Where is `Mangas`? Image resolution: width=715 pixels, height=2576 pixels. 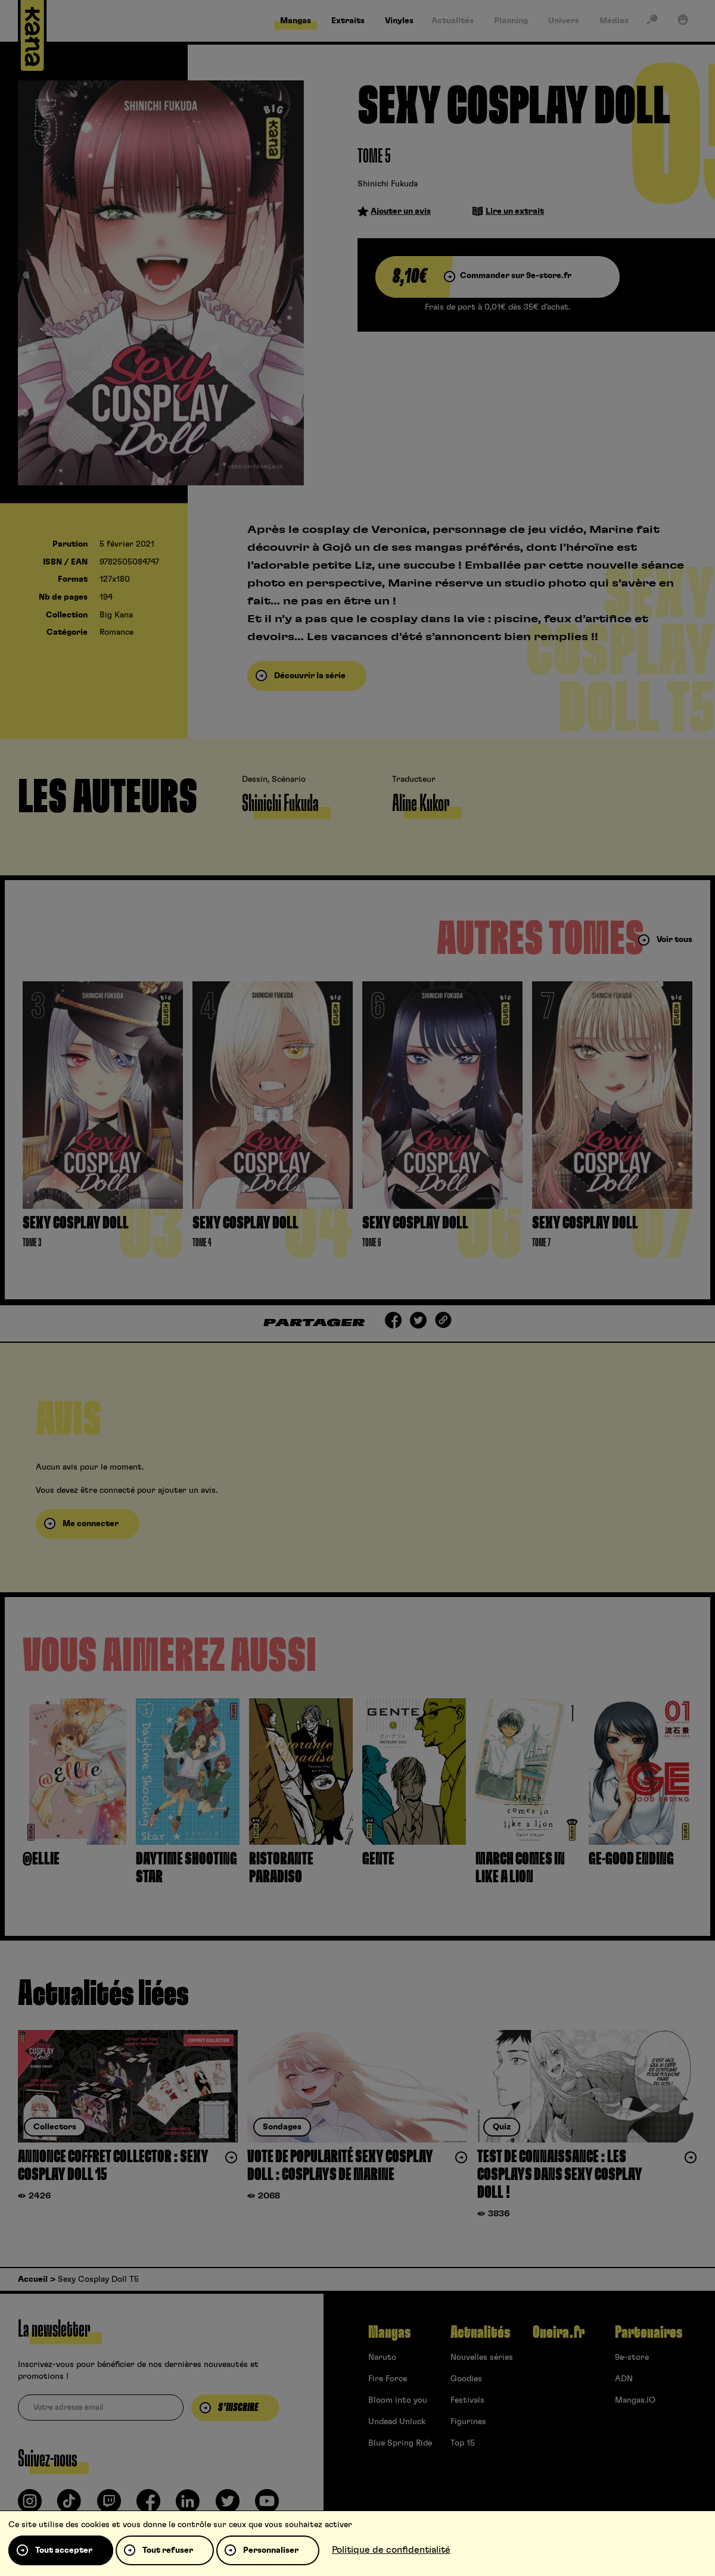 Mangas is located at coordinates (389, 2332).